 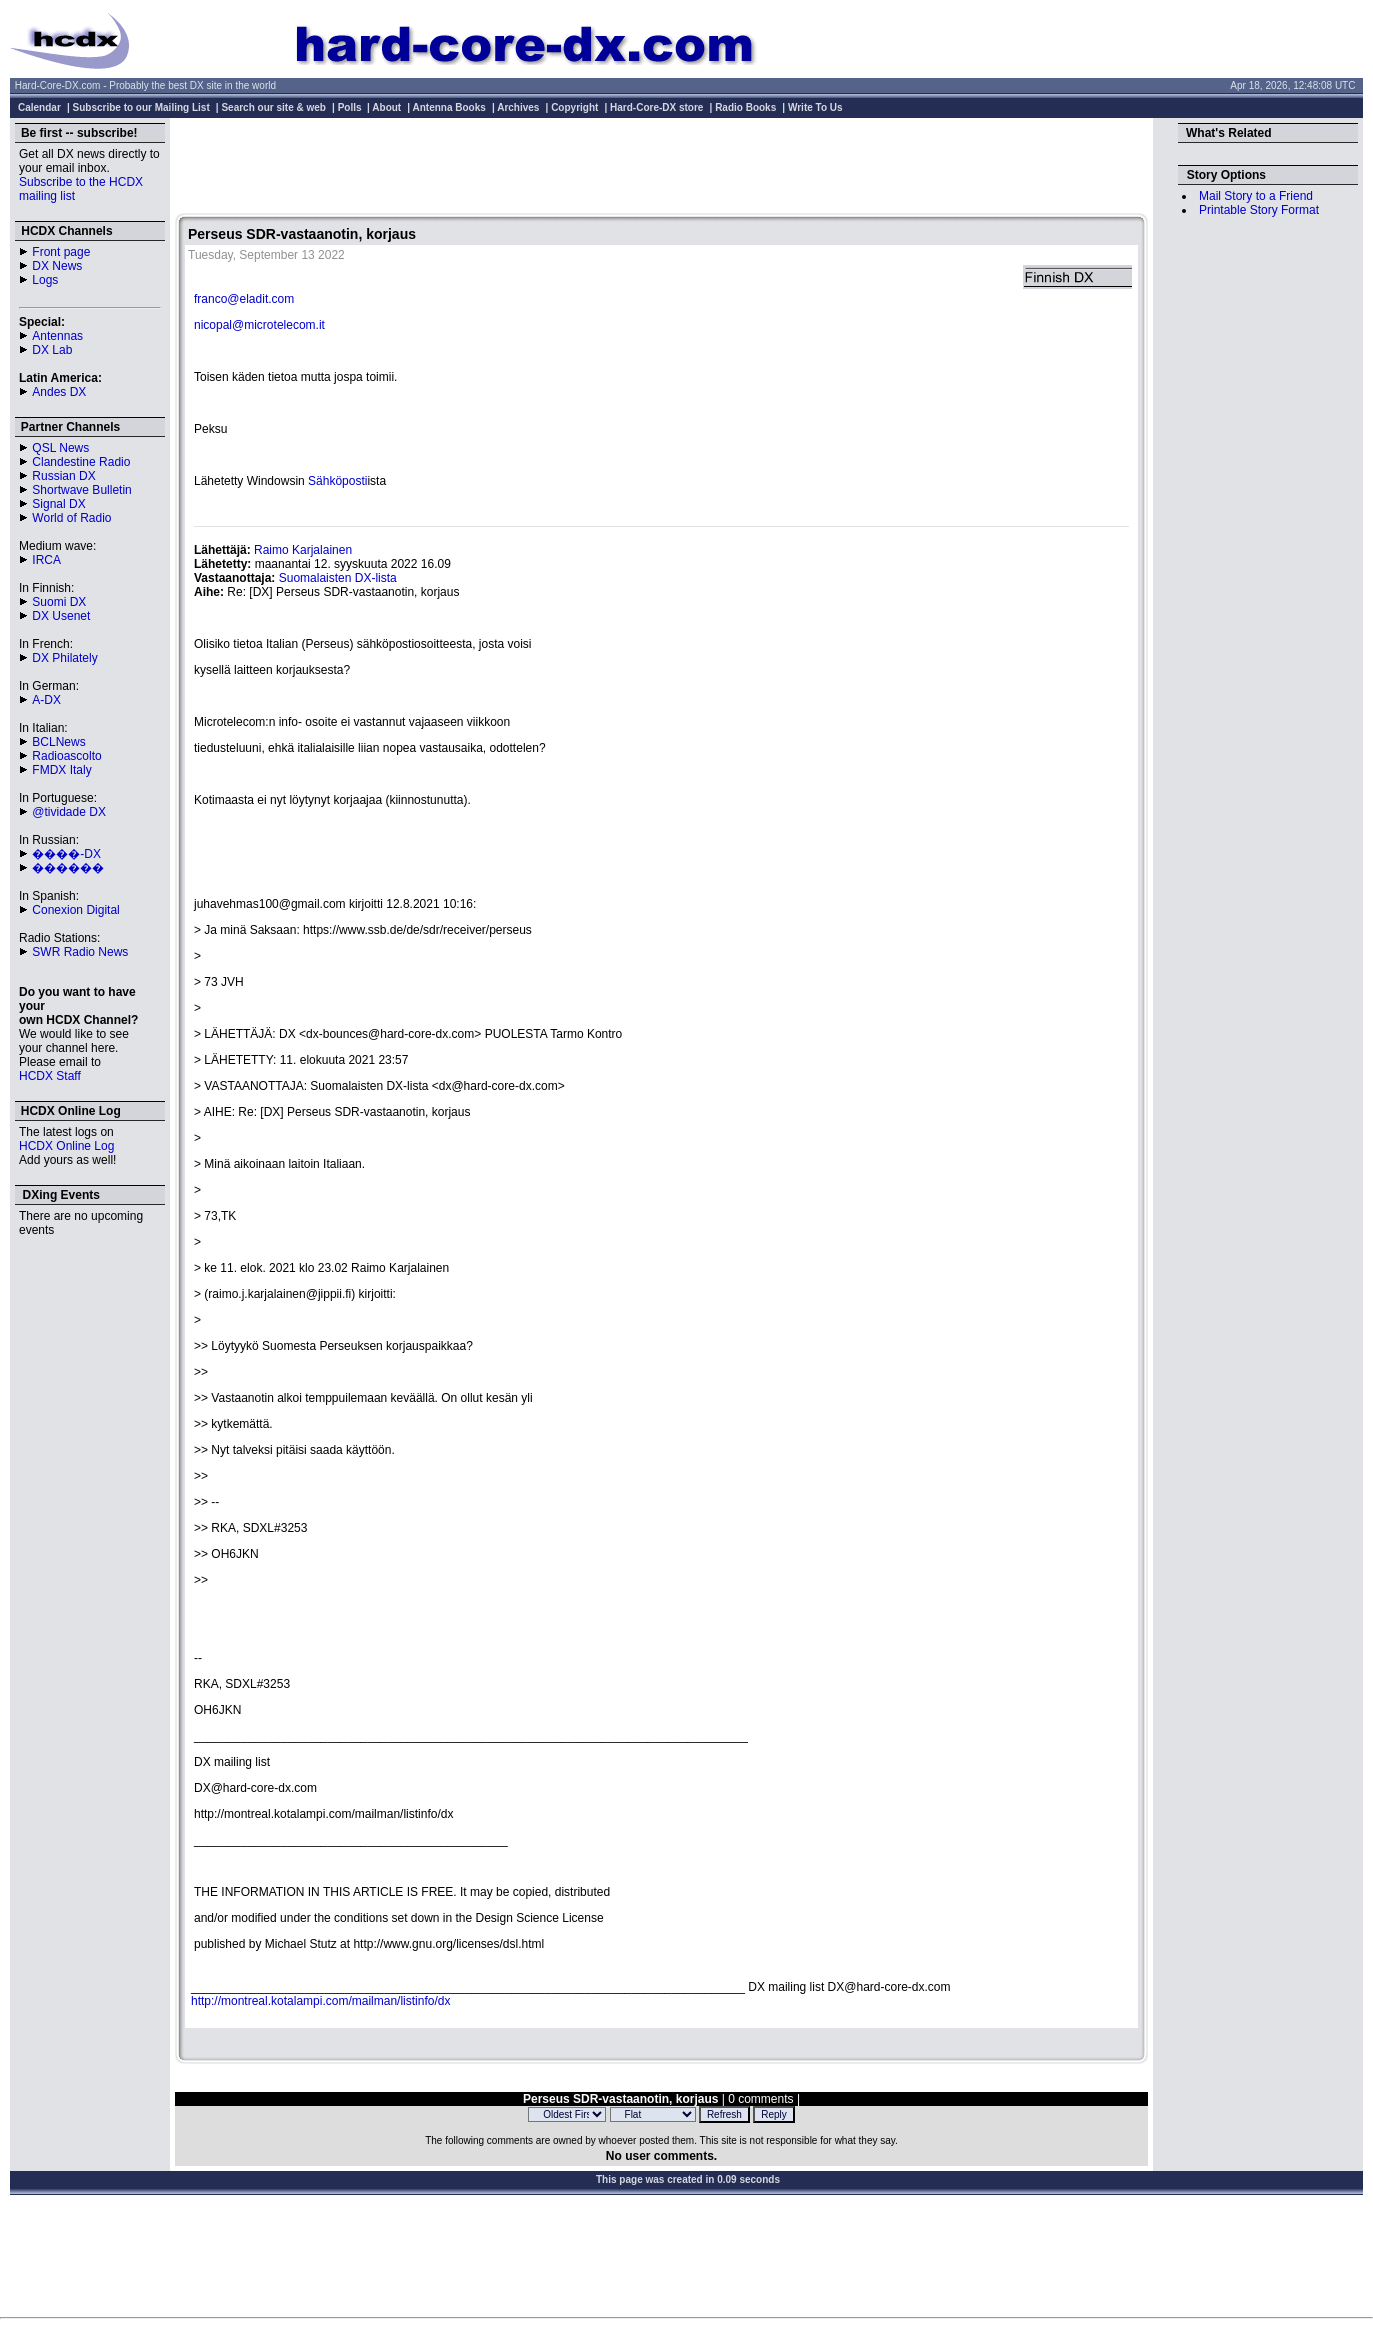 What do you see at coordinates (337, 481) in the screenshot?
I see `Sähköposti` at bounding box center [337, 481].